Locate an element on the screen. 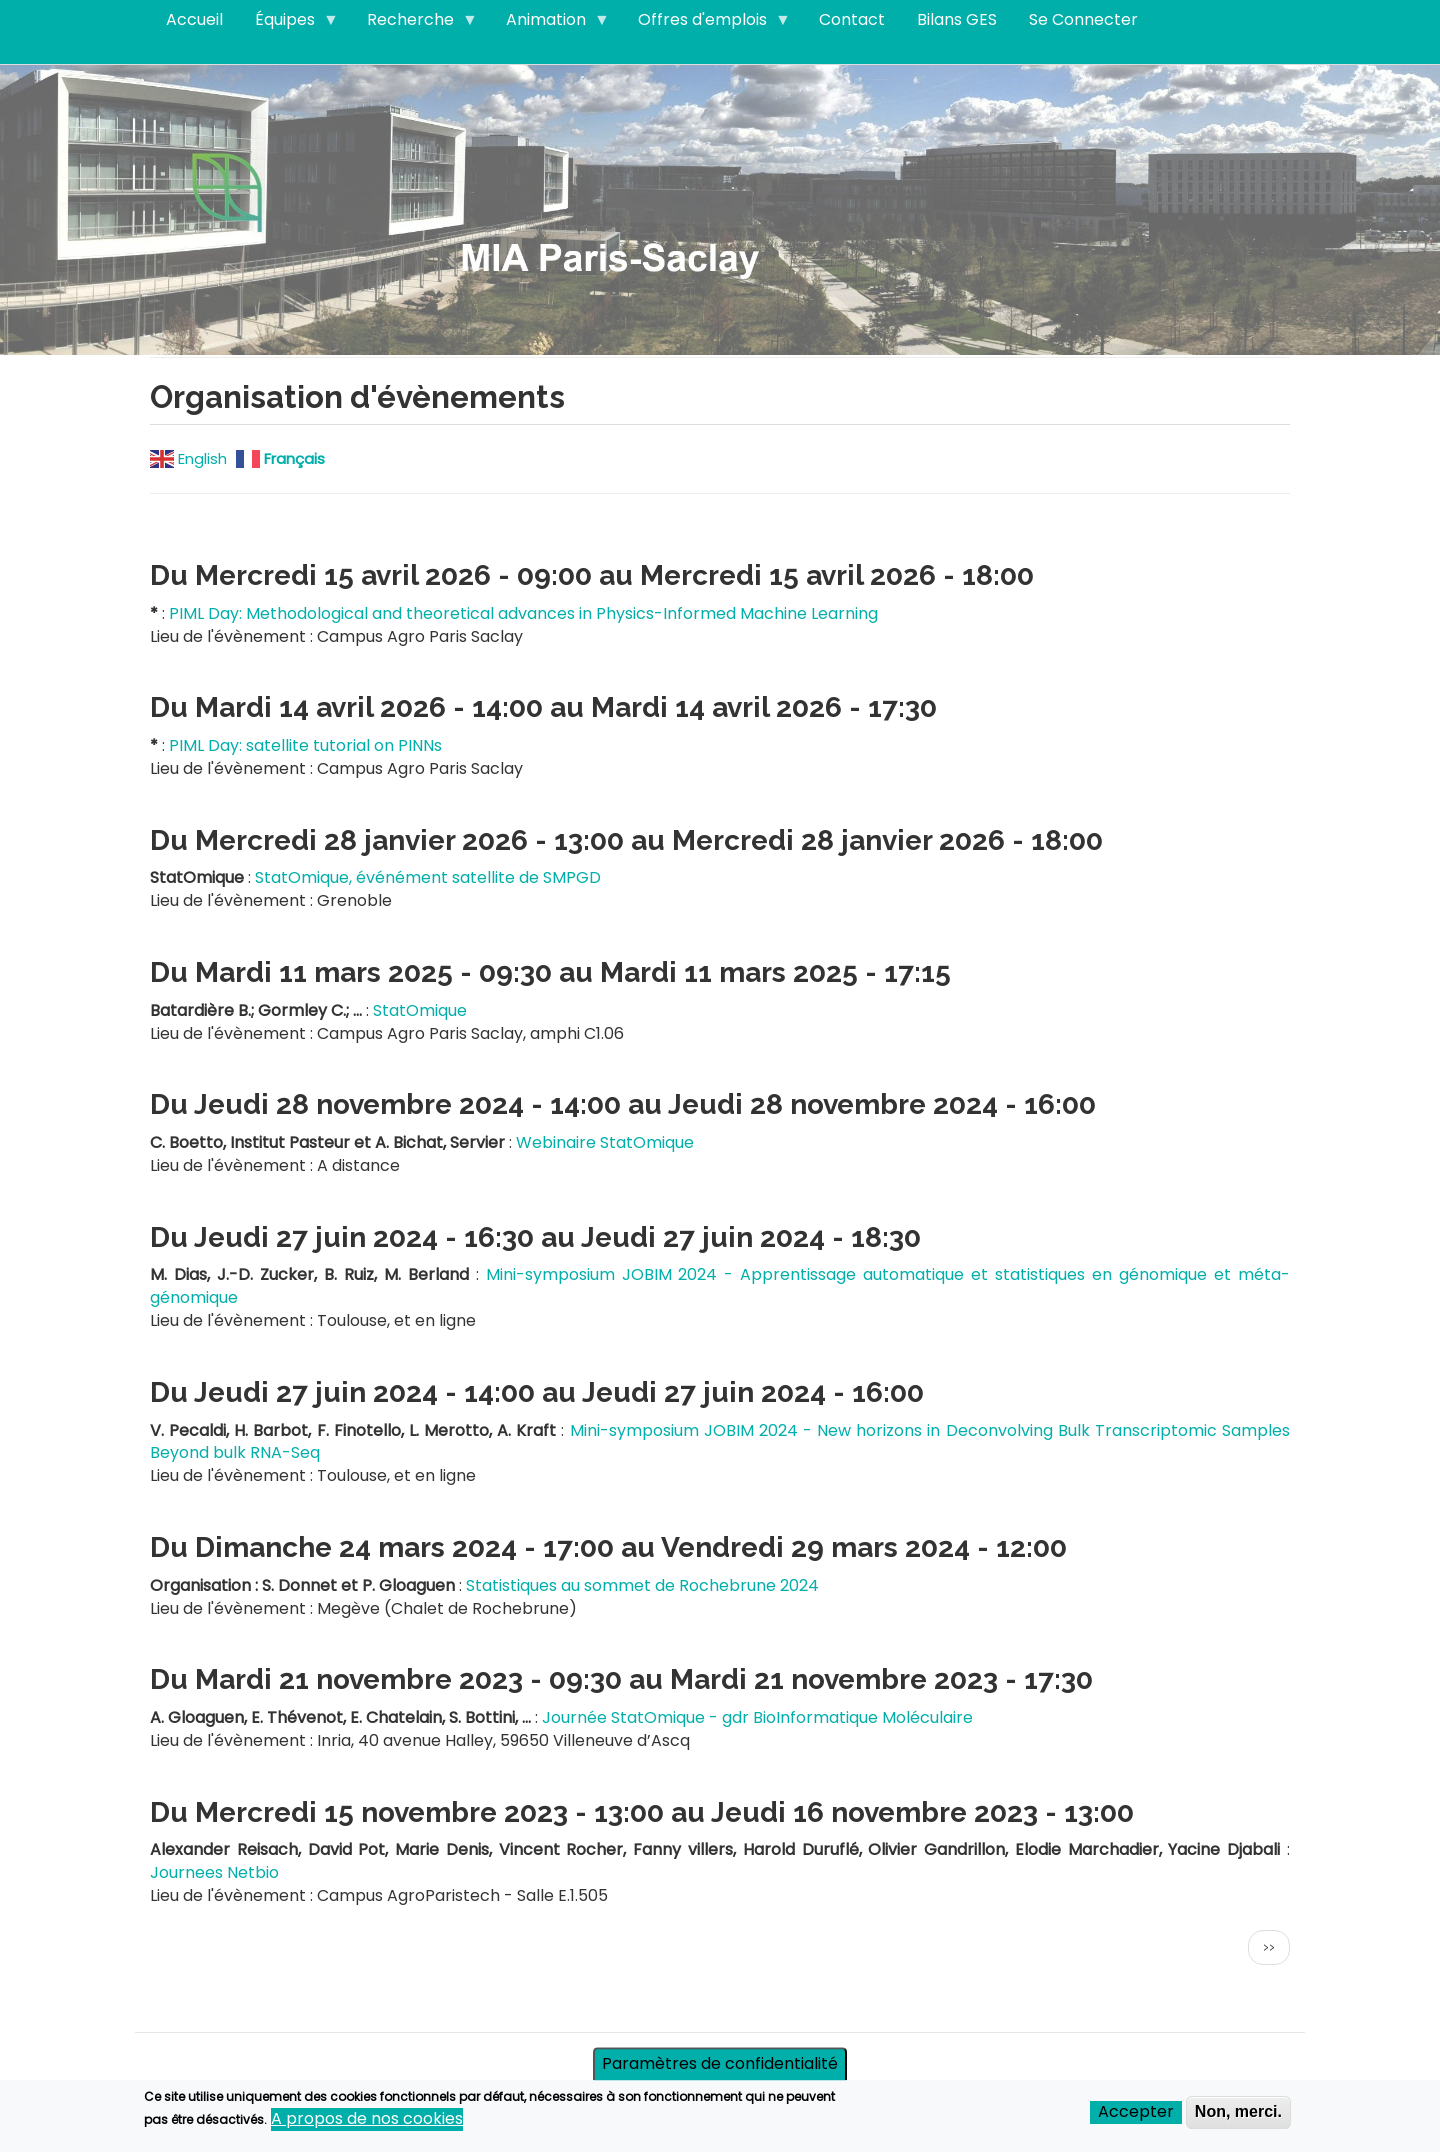 The image size is (1440, 2152). Contact [menuitem] is located at coordinates (852, 19).